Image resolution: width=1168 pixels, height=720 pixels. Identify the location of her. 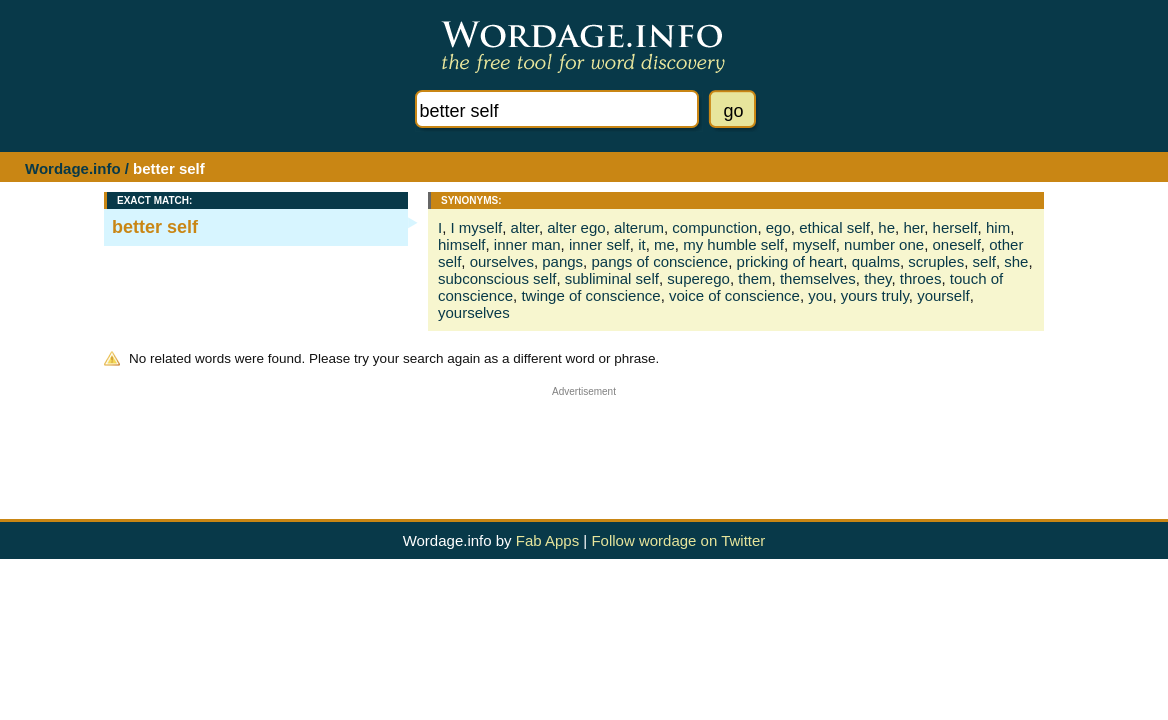
(913, 227).